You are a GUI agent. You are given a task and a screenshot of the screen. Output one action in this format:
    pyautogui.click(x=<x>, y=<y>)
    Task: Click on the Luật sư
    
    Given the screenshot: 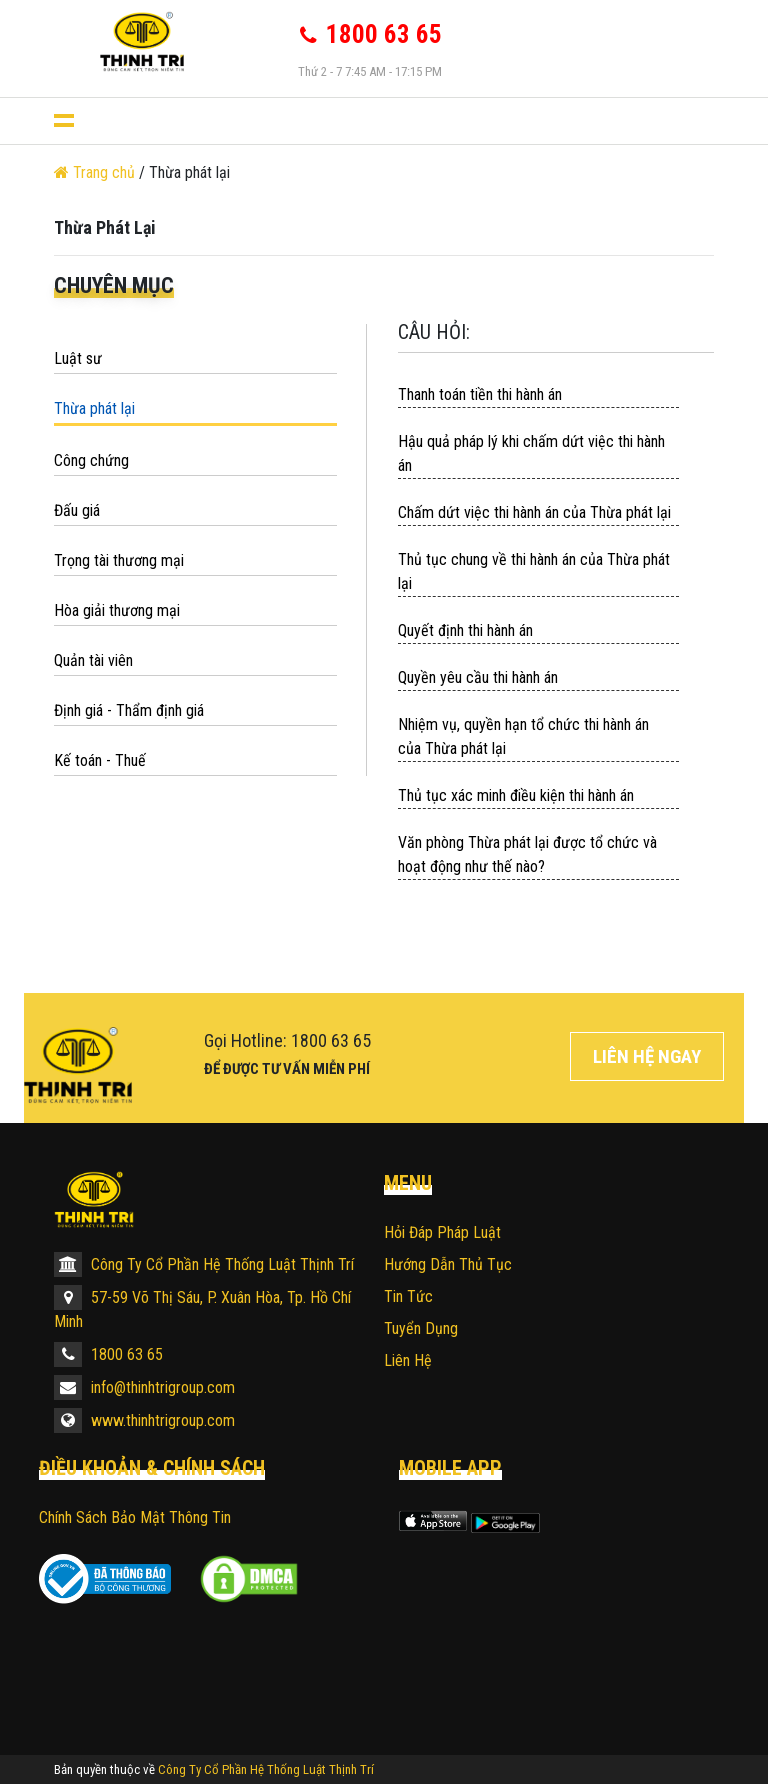 What is the action you would take?
    pyautogui.click(x=78, y=358)
    